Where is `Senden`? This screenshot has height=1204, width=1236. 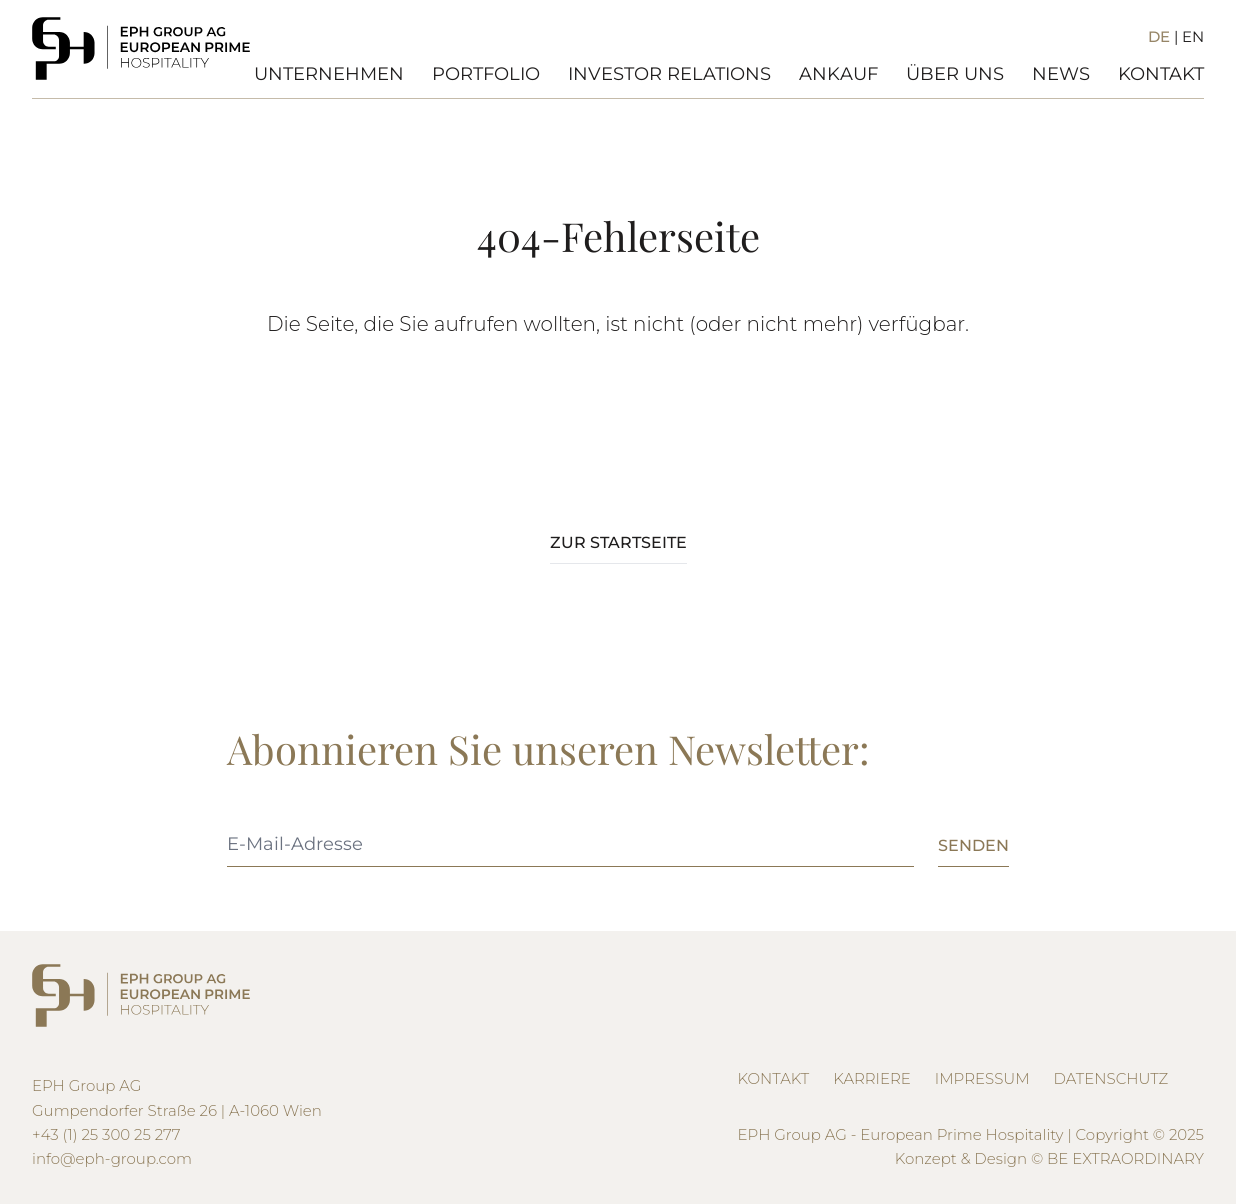
Senden is located at coordinates (973, 845).